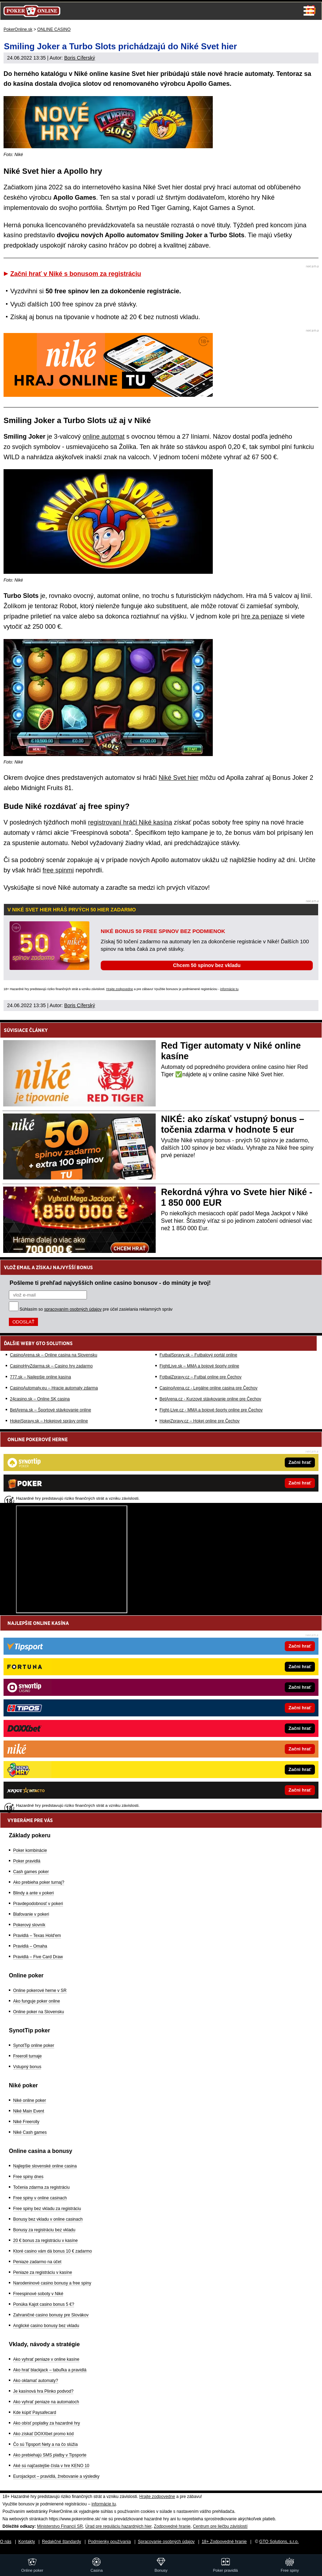 The image size is (322, 2576). Describe the element at coordinates (96, 1309) in the screenshot. I see `Súhlasím so pre účel zasielania reklamných správ` at that location.